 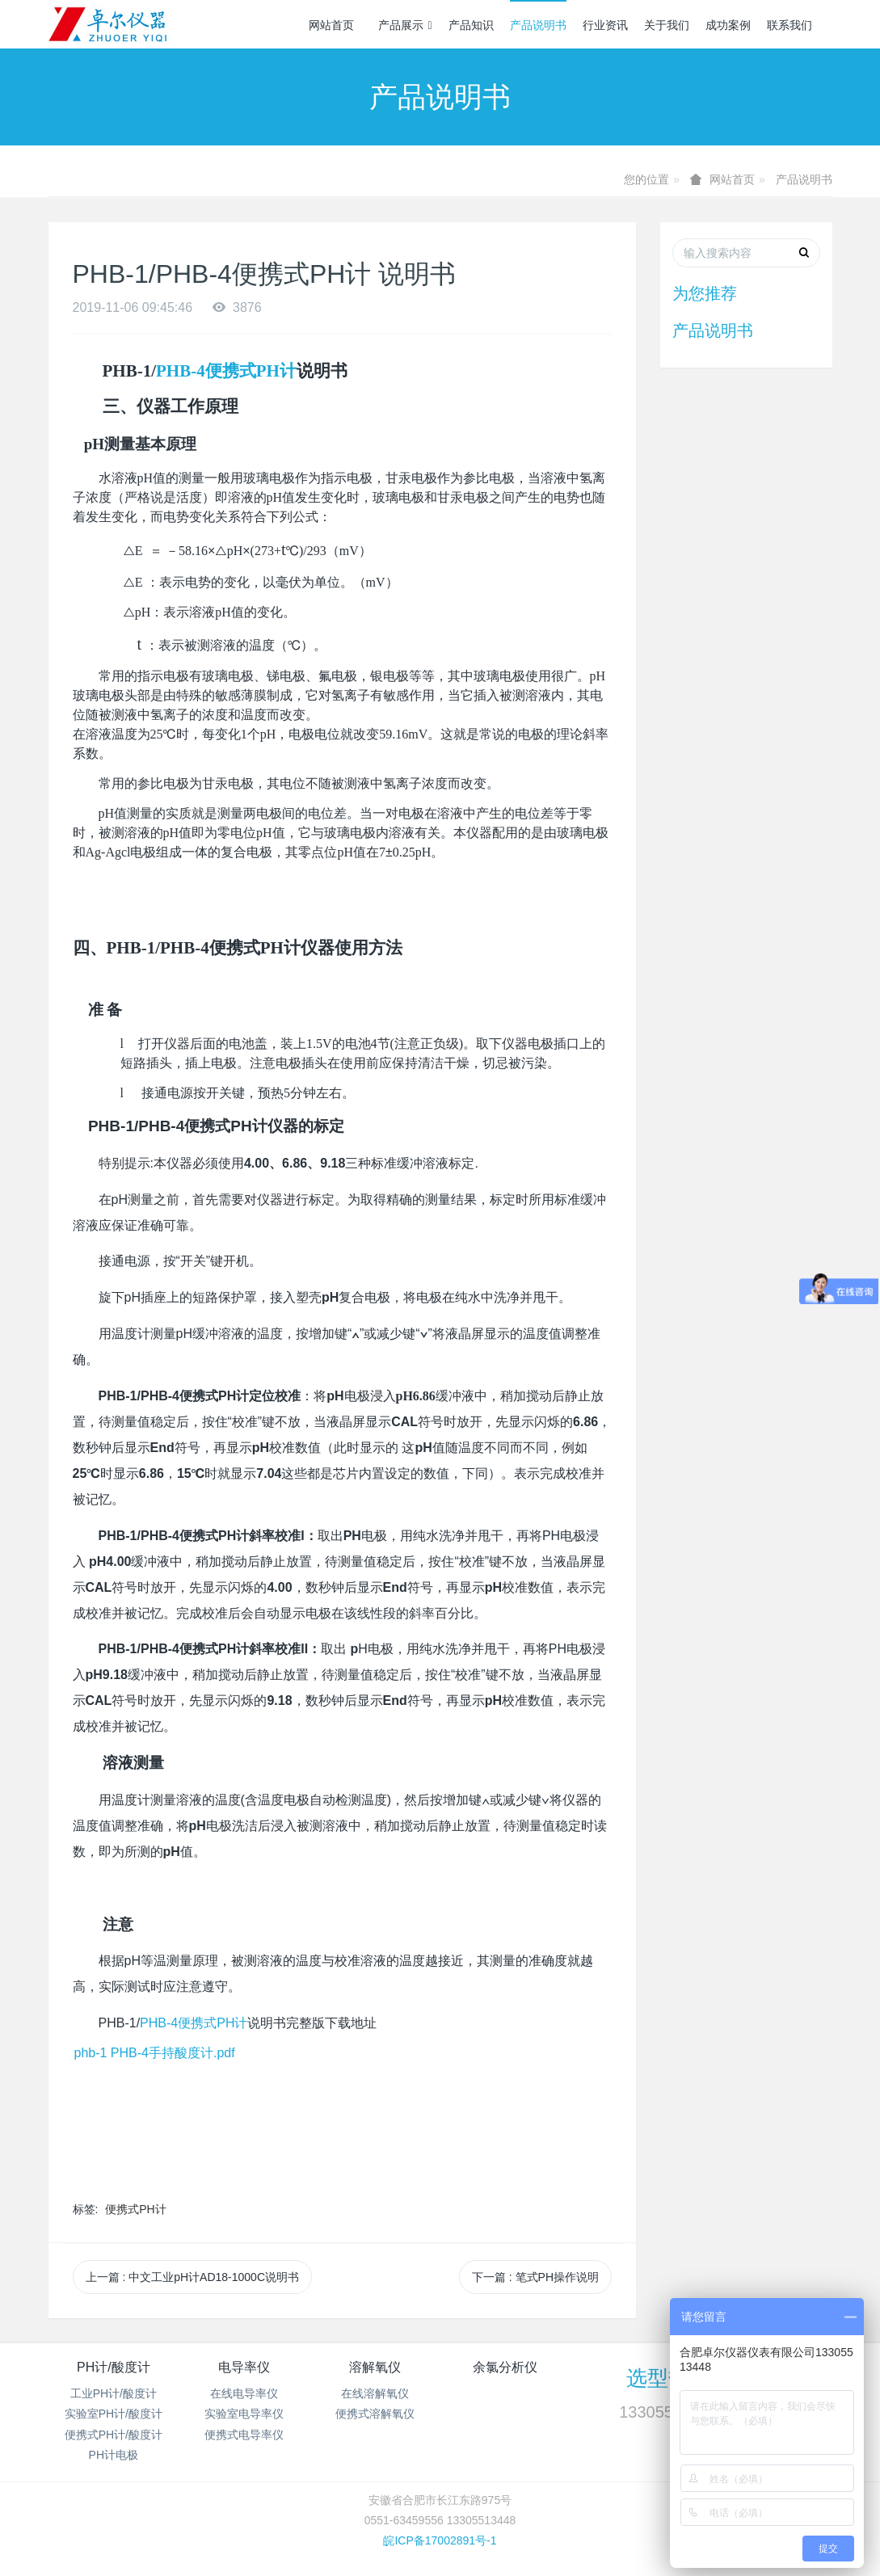 I want to click on 实验室电导率仪, so click(x=244, y=2413).